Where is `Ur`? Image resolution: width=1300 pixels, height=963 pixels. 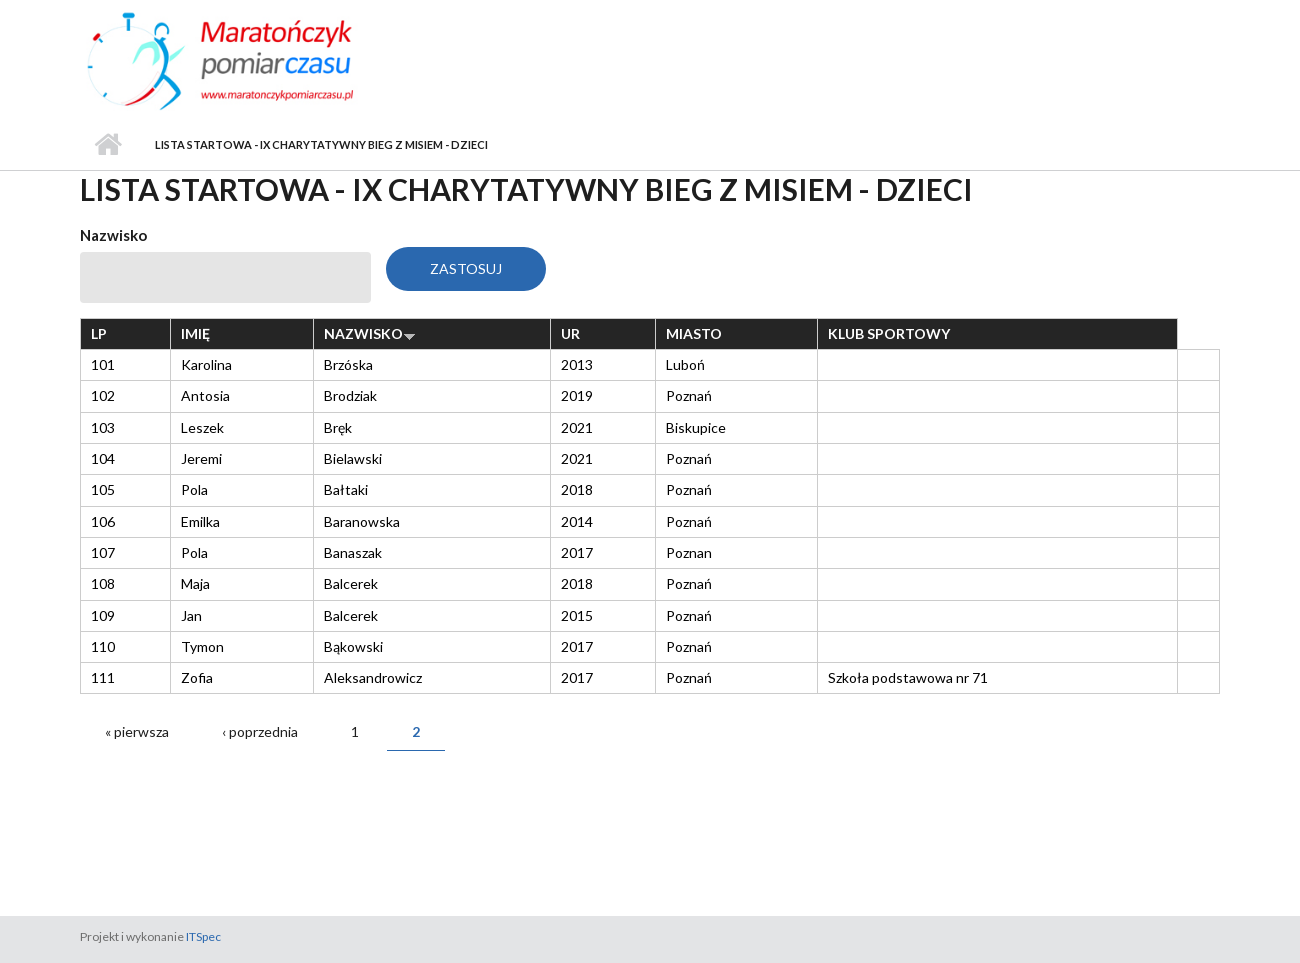
Ur is located at coordinates (570, 333).